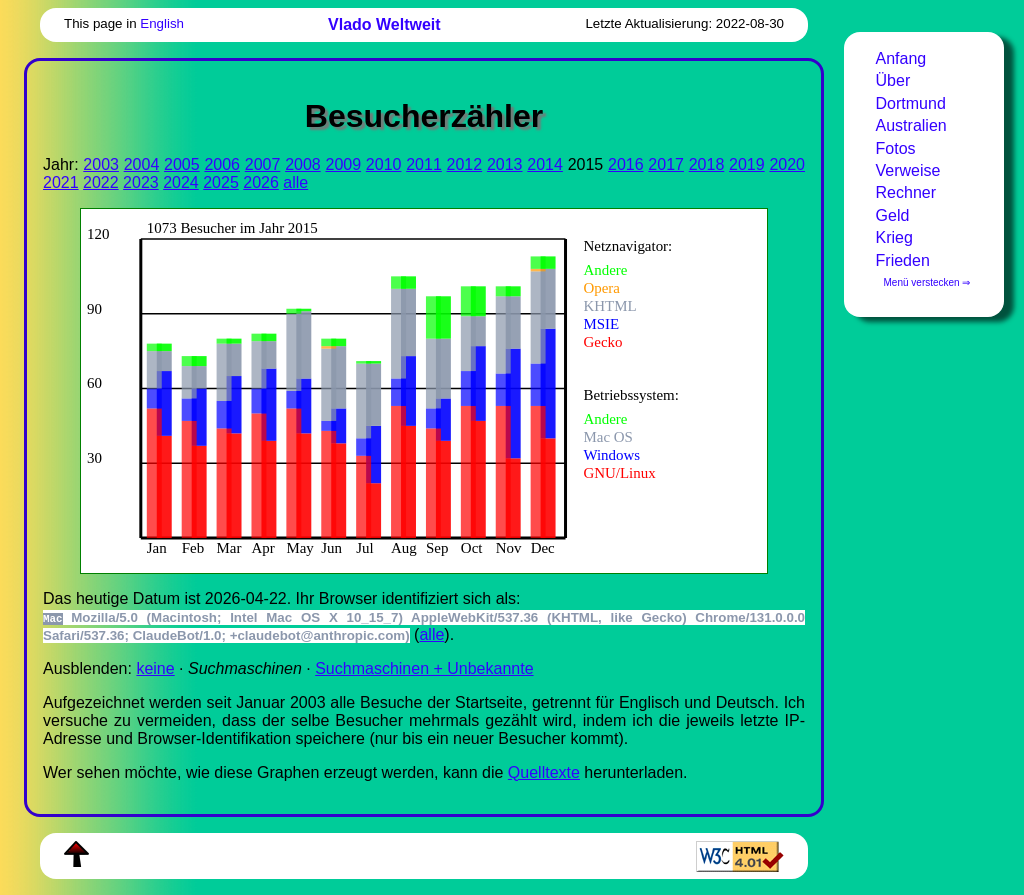 The image size is (1024, 895). I want to click on 2003, so click(101, 164).